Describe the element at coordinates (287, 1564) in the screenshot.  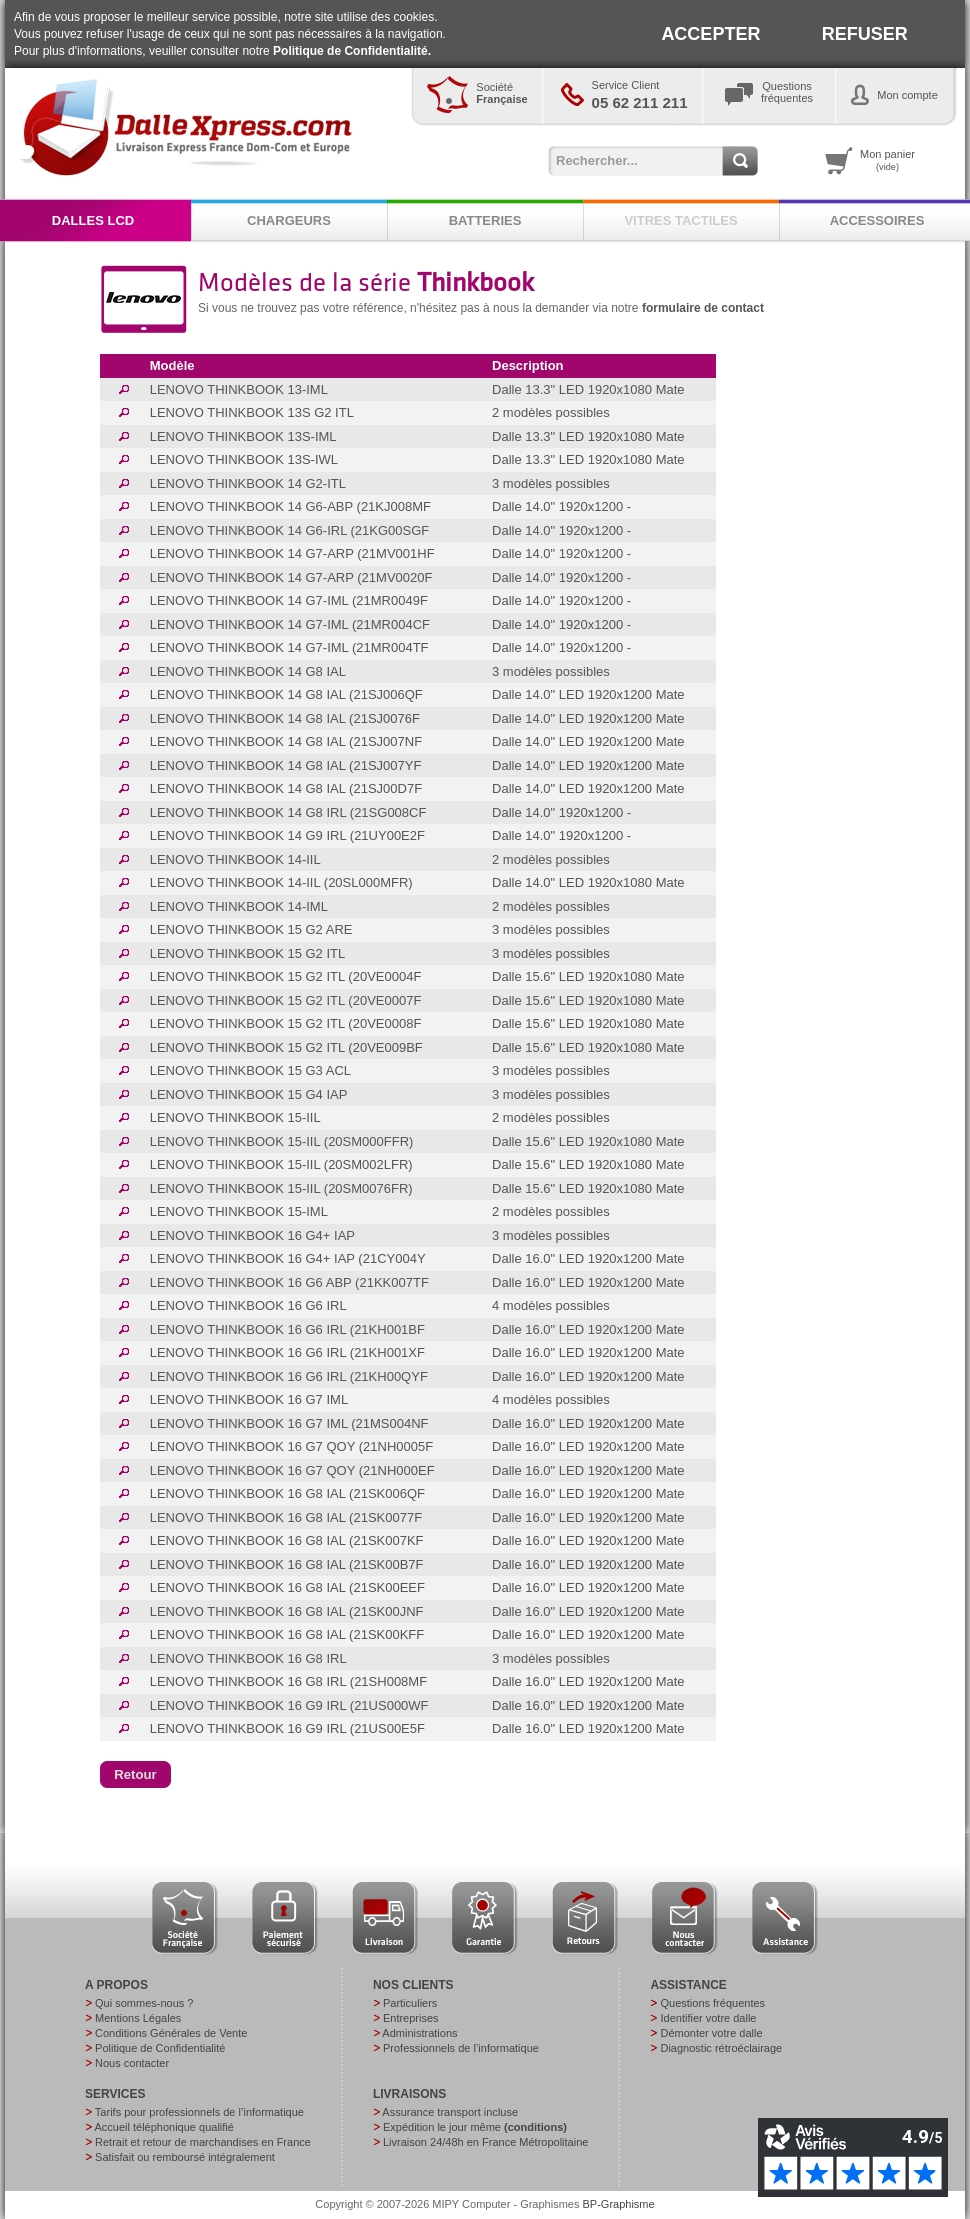
I see `LENOVO THINKBOOK 16 G8 IAL (21SK00B7F` at that location.